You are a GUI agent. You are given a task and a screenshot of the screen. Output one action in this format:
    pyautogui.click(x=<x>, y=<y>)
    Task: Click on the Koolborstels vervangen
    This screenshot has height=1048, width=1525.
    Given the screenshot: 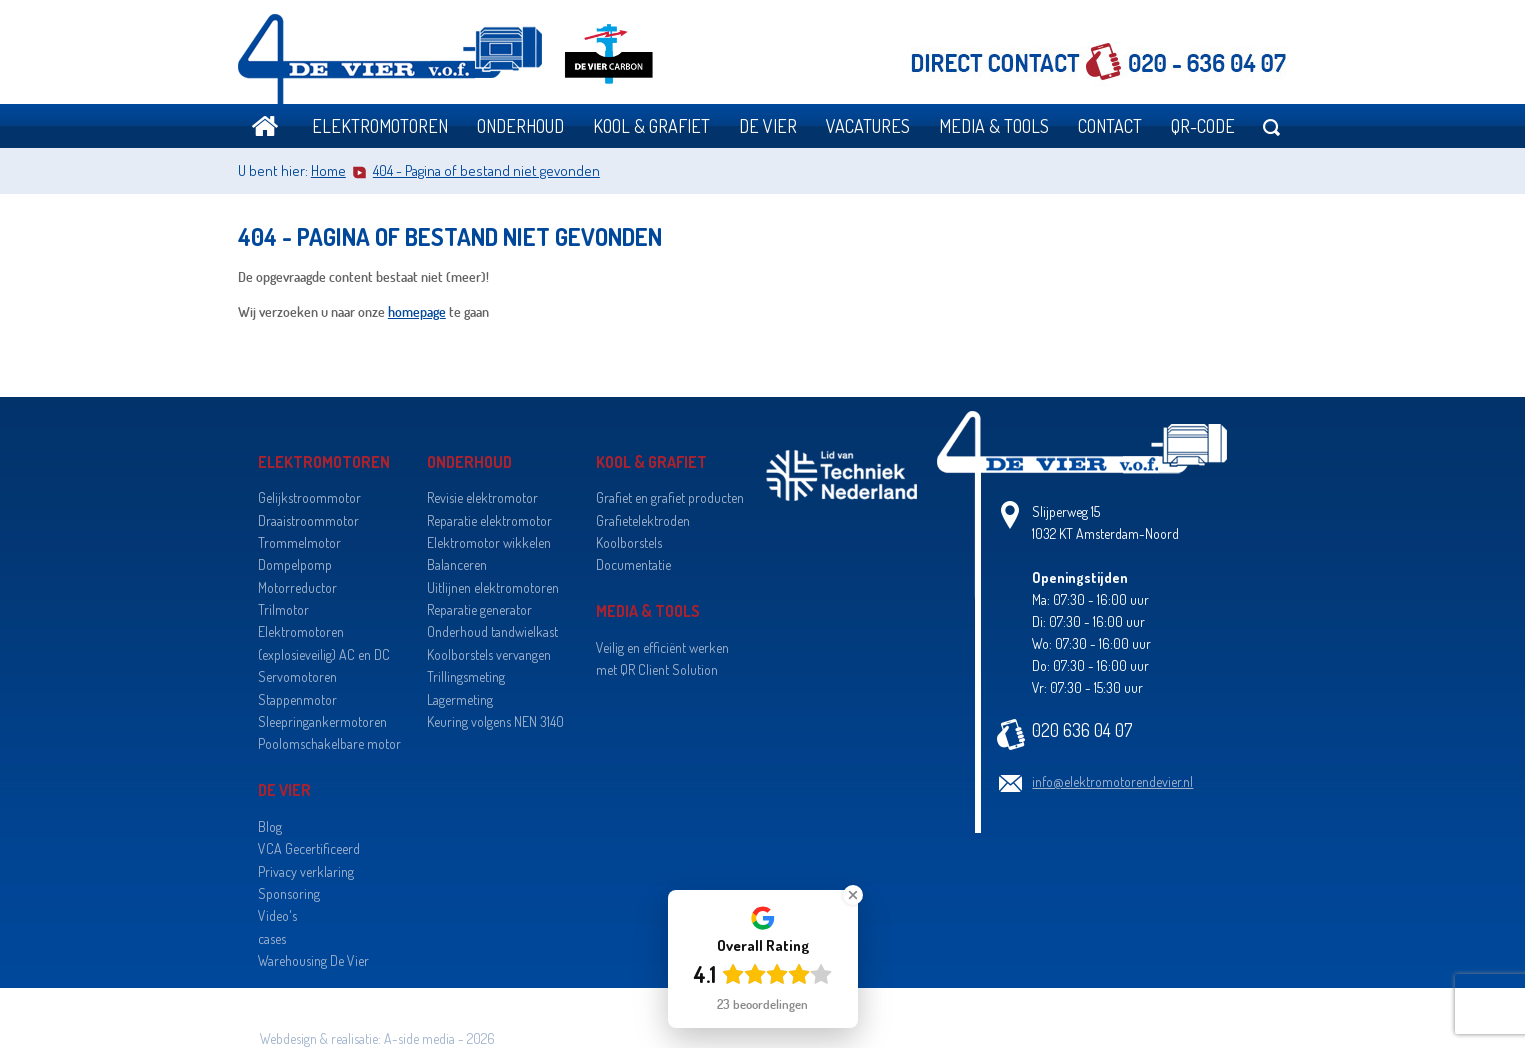 What is the action you would take?
    pyautogui.click(x=489, y=654)
    